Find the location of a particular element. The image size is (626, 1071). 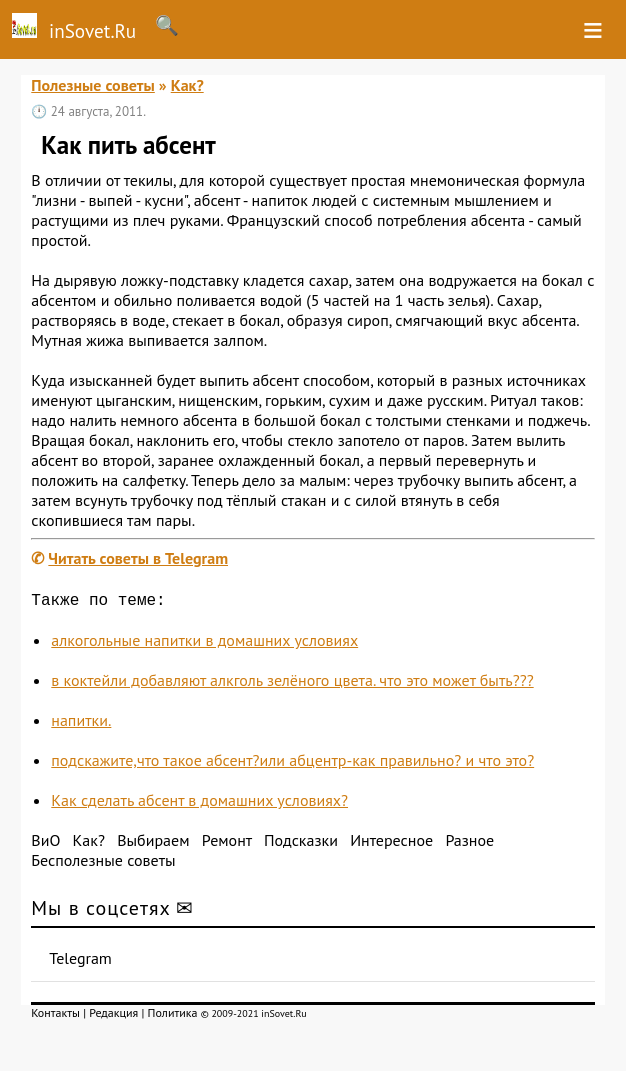

в коктейли добавляют алкголь зелёного цвета. что это может быть??? is located at coordinates (292, 684).